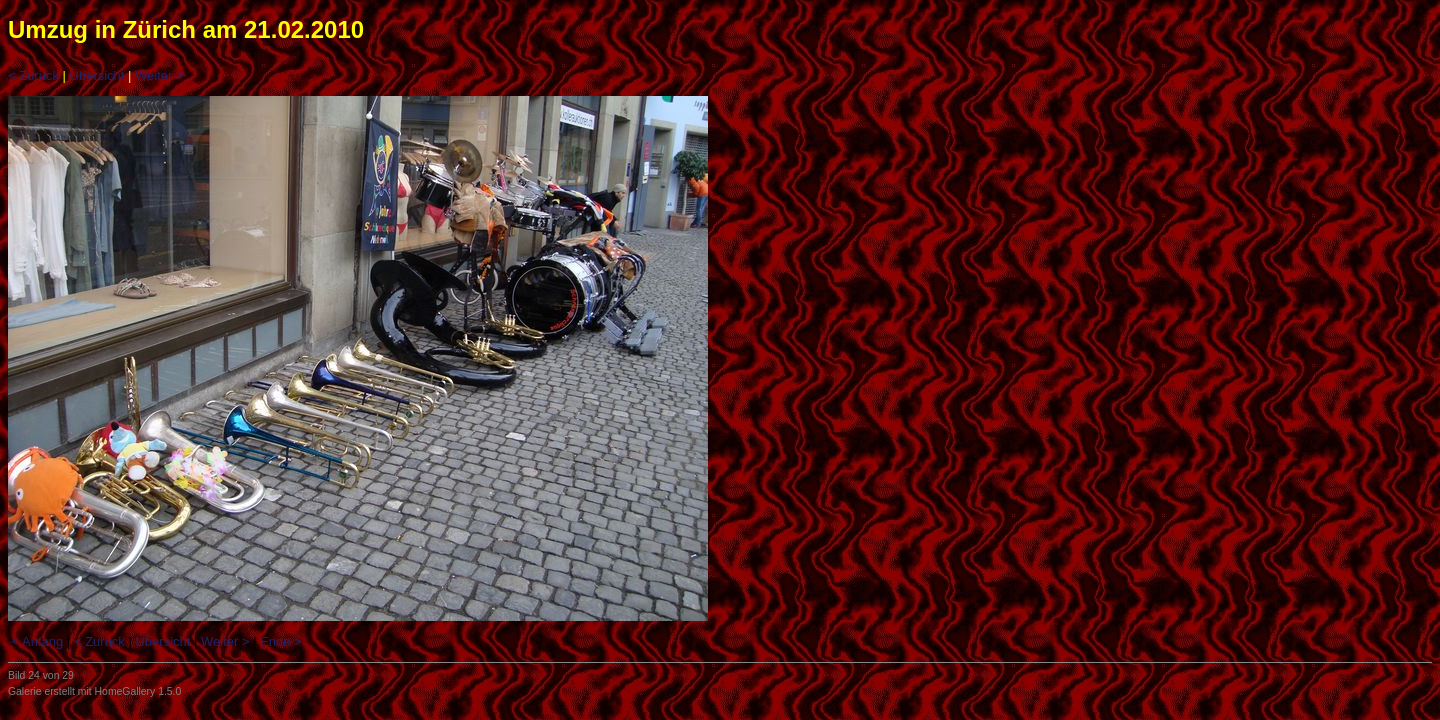 The image size is (1440, 720). I want to click on < Zurück, so click(33, 75).